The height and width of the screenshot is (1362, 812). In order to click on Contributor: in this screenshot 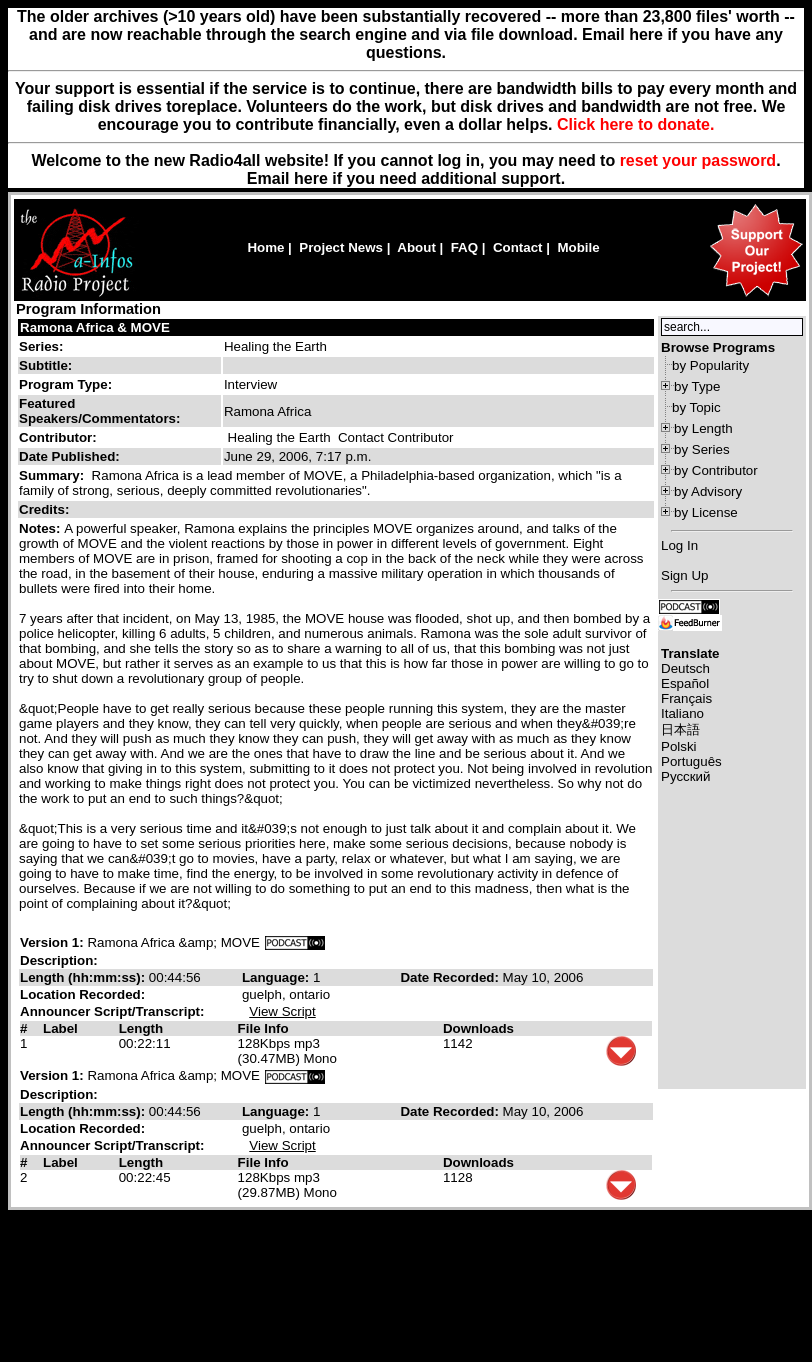, I will do `click(58, 437)`.